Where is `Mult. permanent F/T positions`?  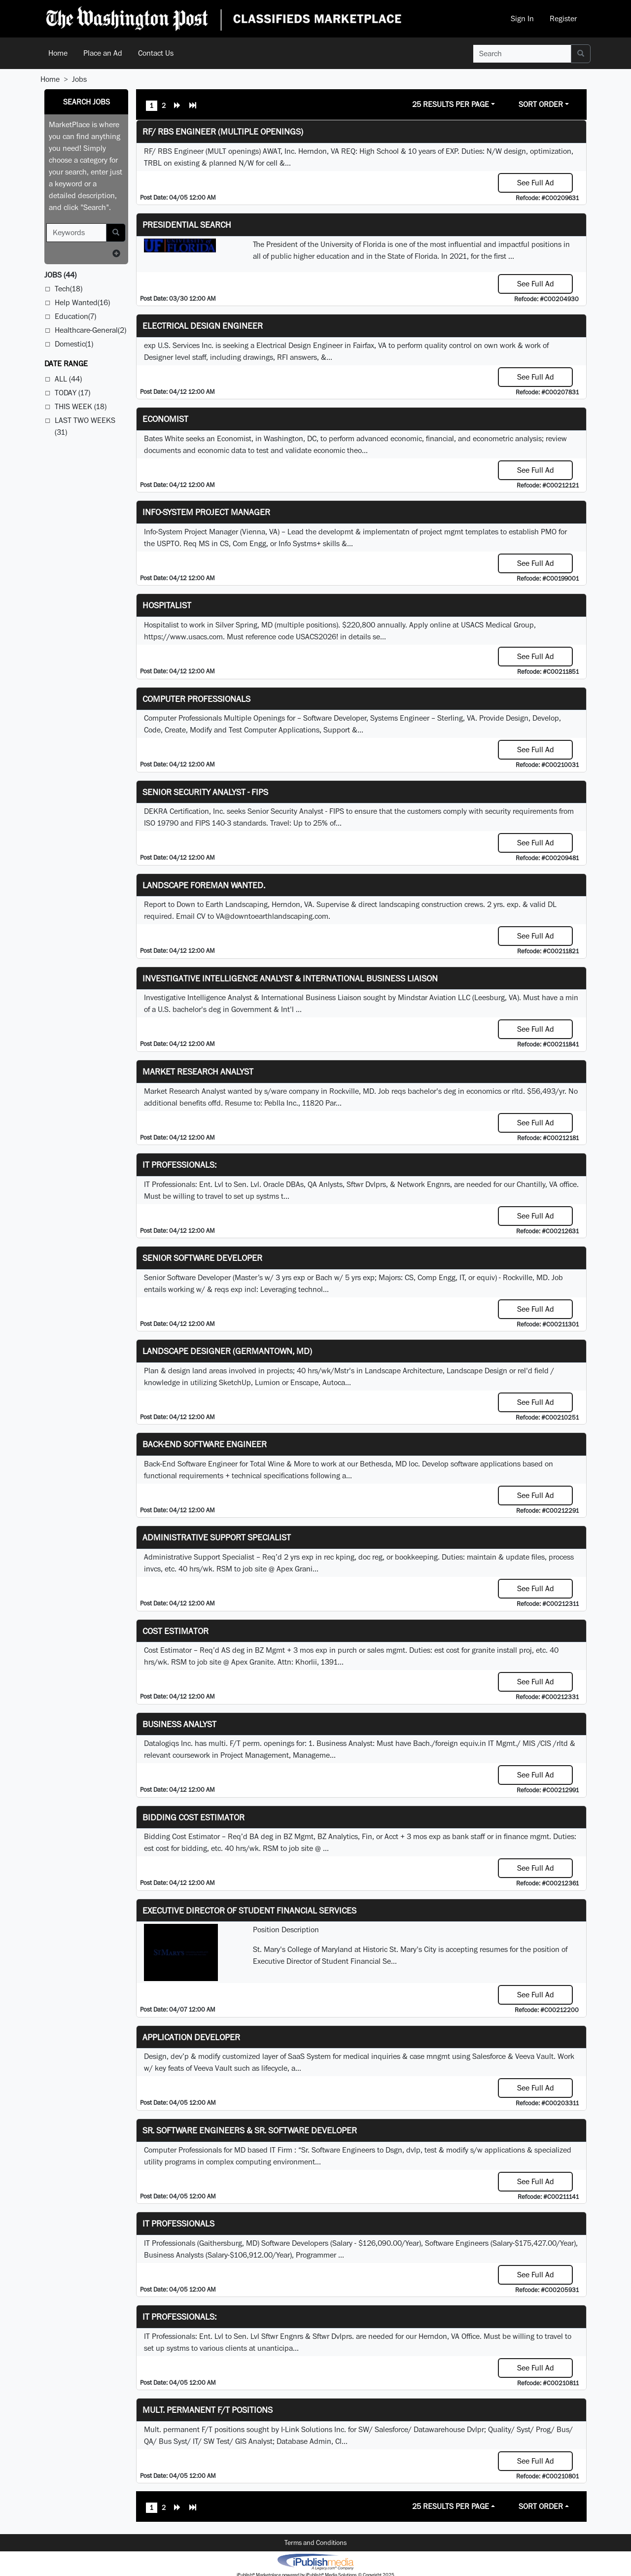
Mult. permanent F/T positions is located at coordinates (207, 2409).